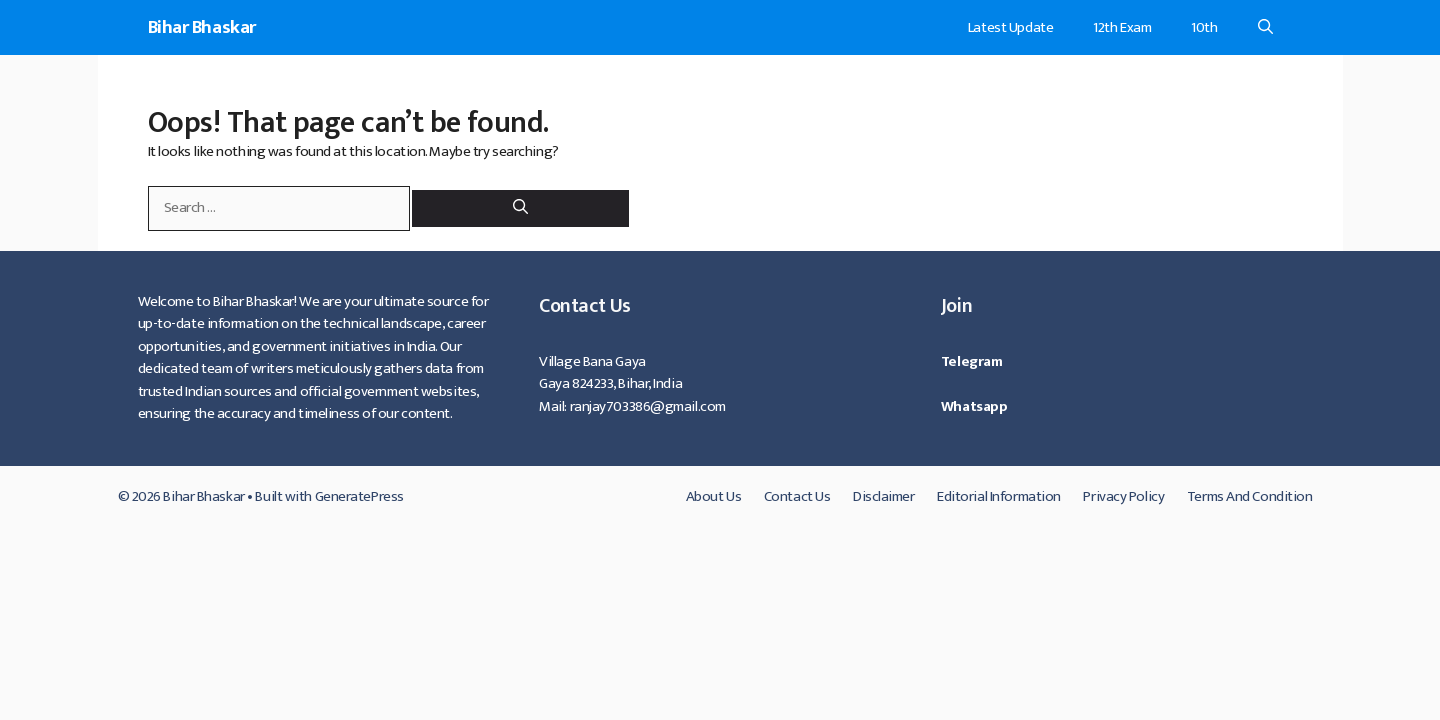  What do you see at coordinates (1250, 496) in the screenshot?
I see `Terms And Condition` at bounding box center [1250, 496].